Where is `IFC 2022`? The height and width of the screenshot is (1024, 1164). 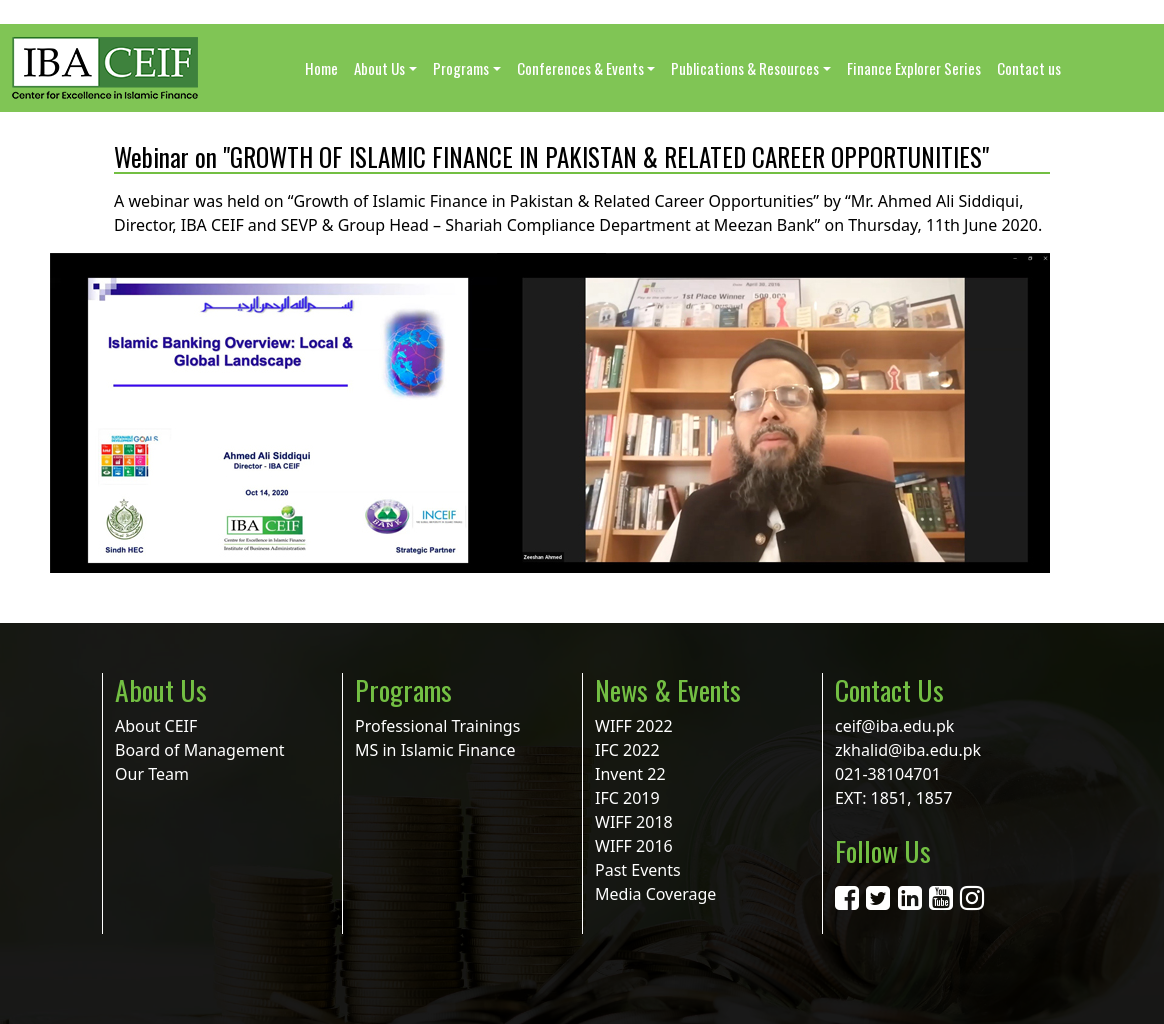 IFC 2022 is located at coordinates (627, 750).